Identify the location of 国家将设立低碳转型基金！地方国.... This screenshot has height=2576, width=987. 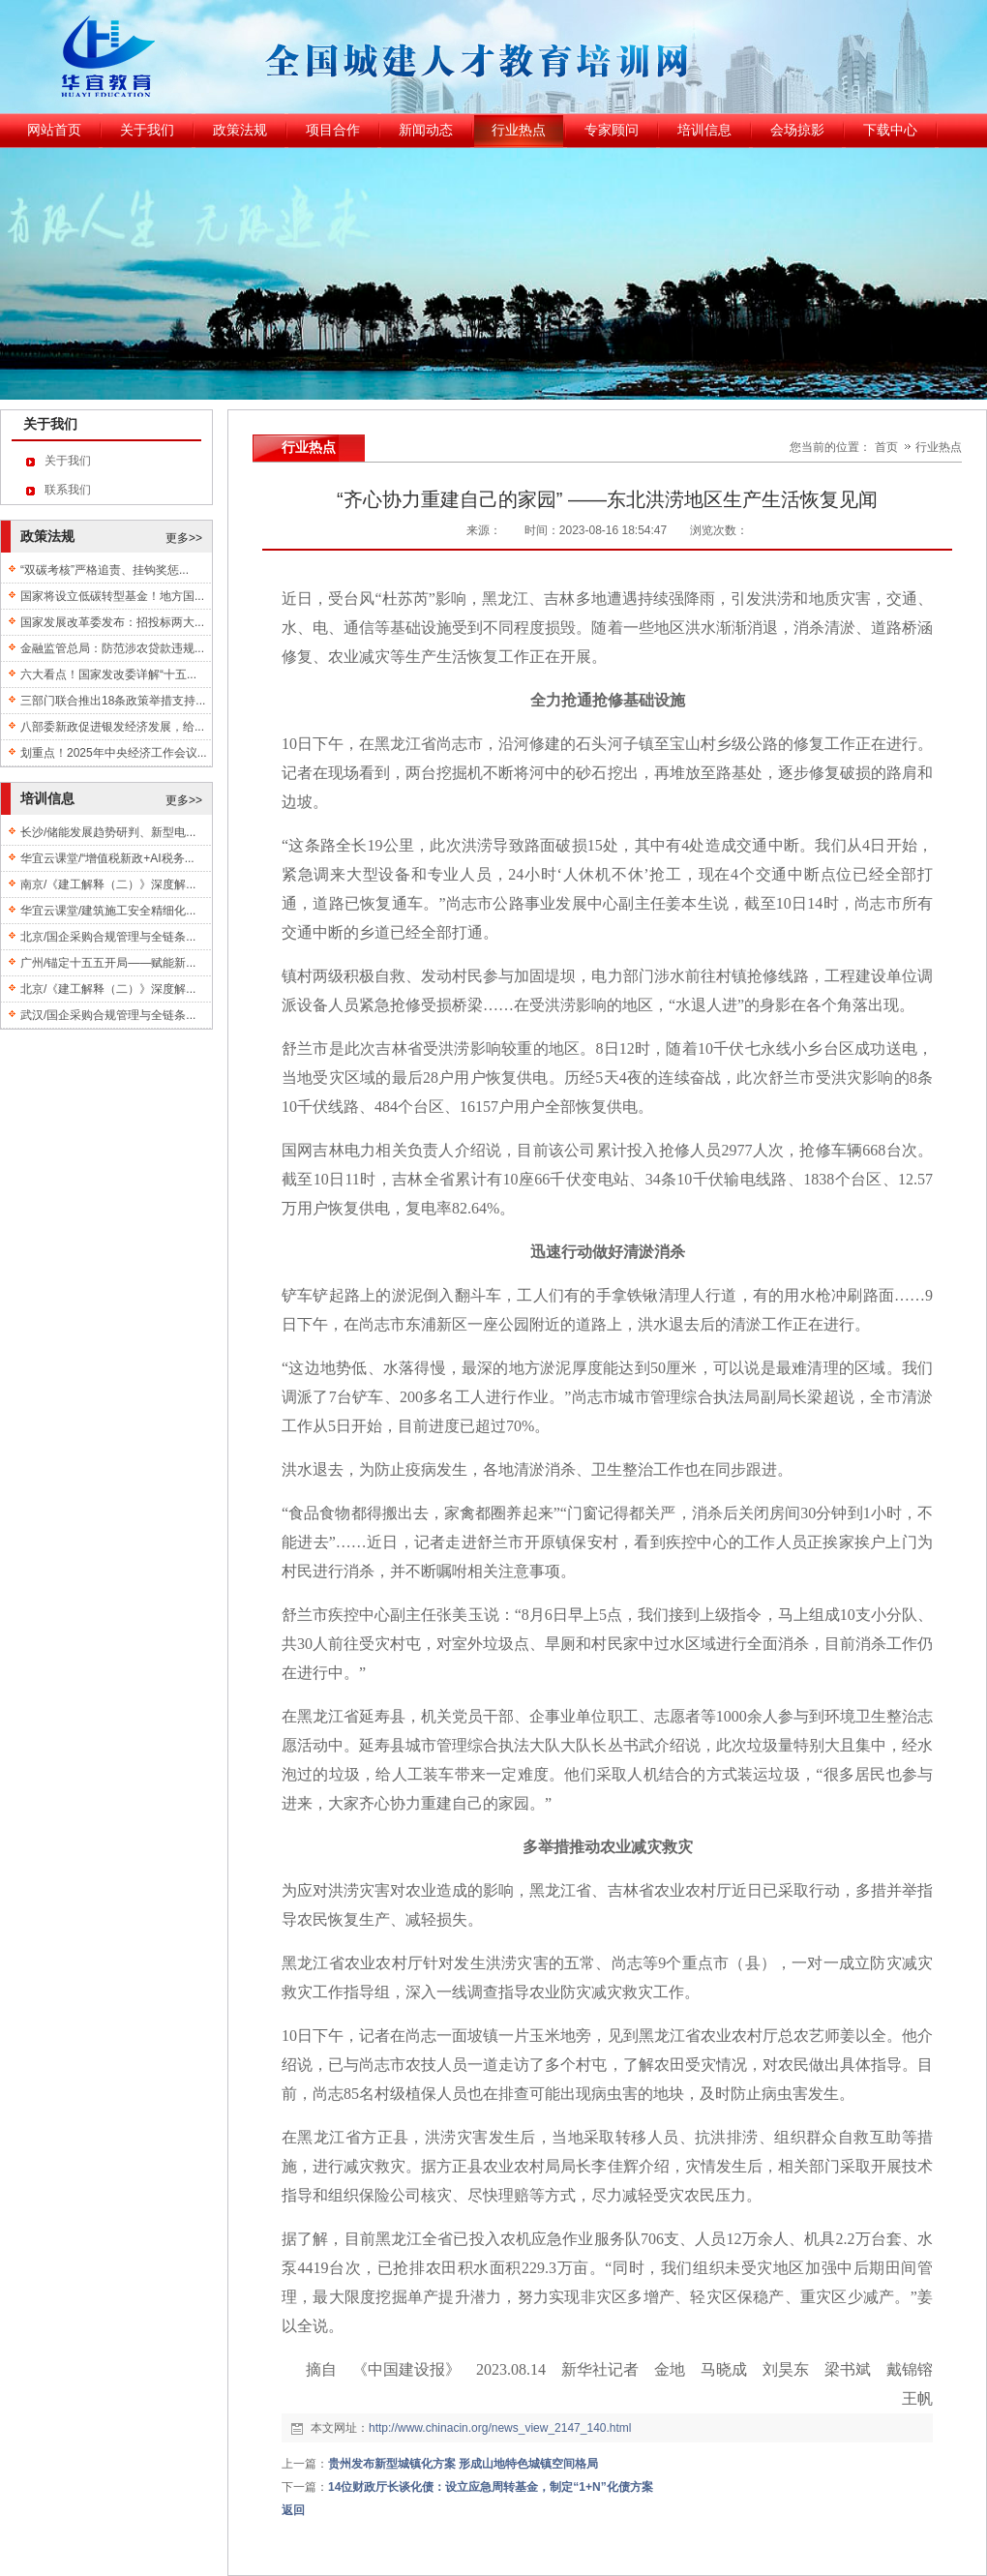
(112, 596).